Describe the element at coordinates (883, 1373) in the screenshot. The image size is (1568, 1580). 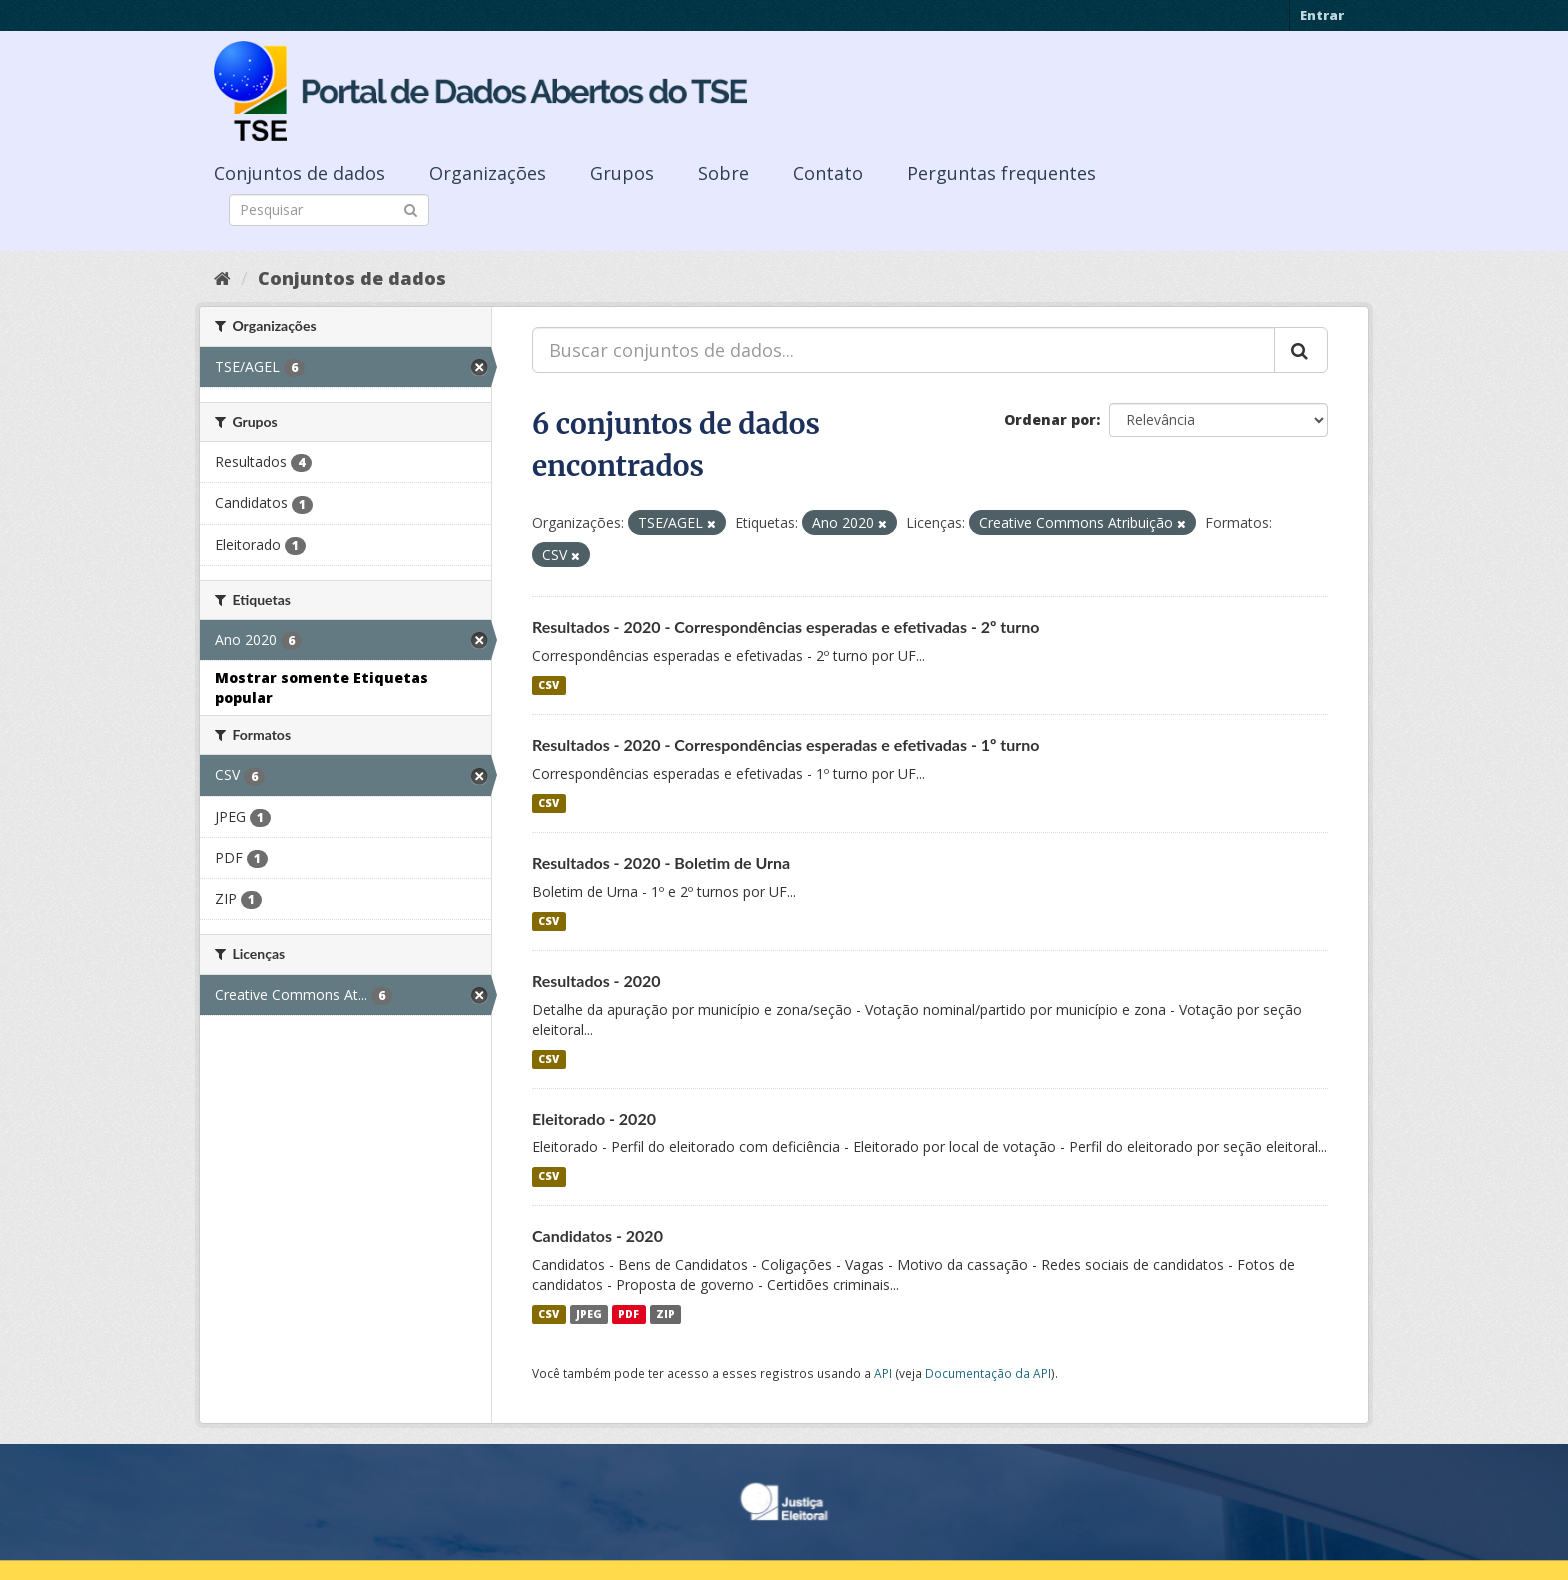
I see `API` at that location.